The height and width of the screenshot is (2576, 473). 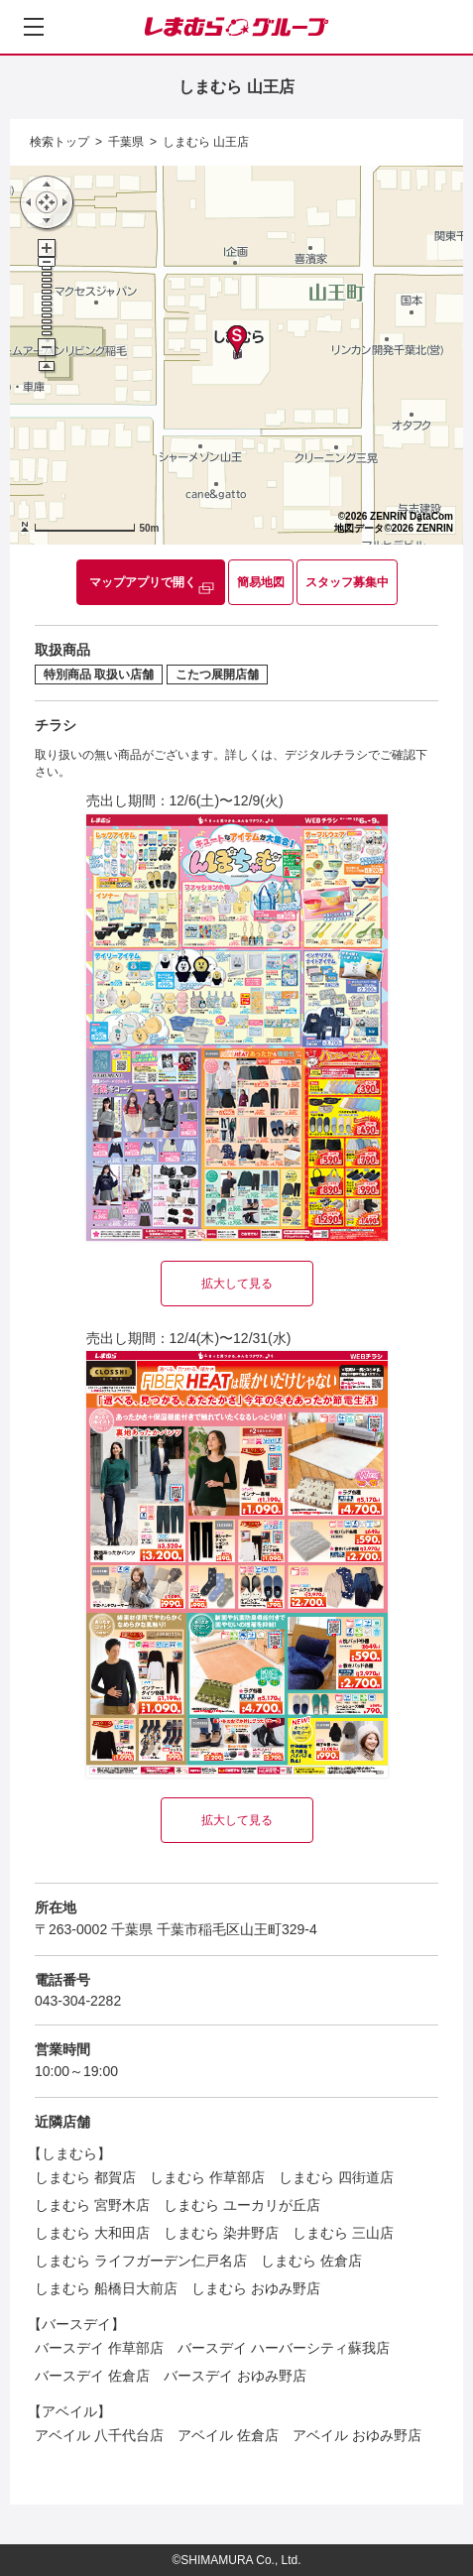 I want to click on しまむら 船橋日大前店, so click(x=106, y=2288).